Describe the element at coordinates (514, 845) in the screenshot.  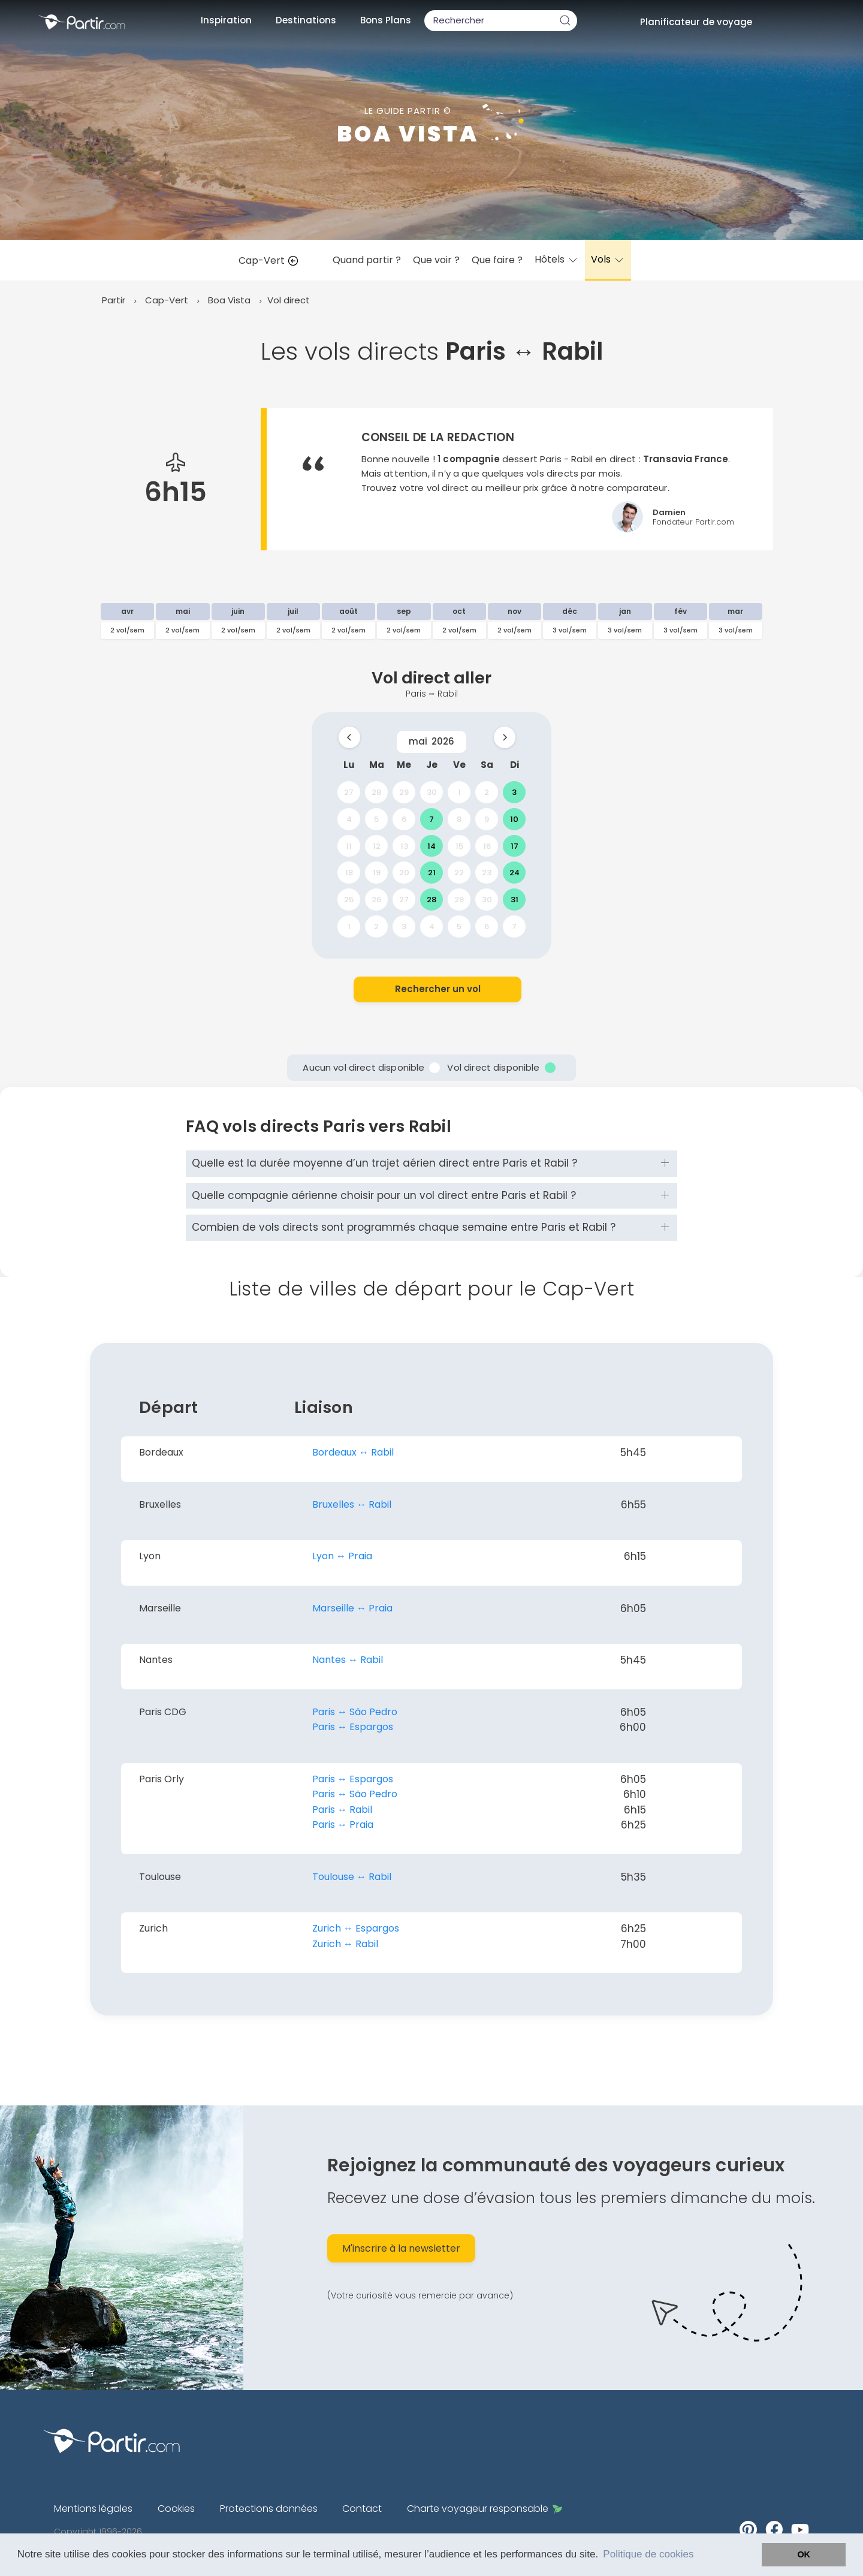
I see `17 [gridcell]` at that location.